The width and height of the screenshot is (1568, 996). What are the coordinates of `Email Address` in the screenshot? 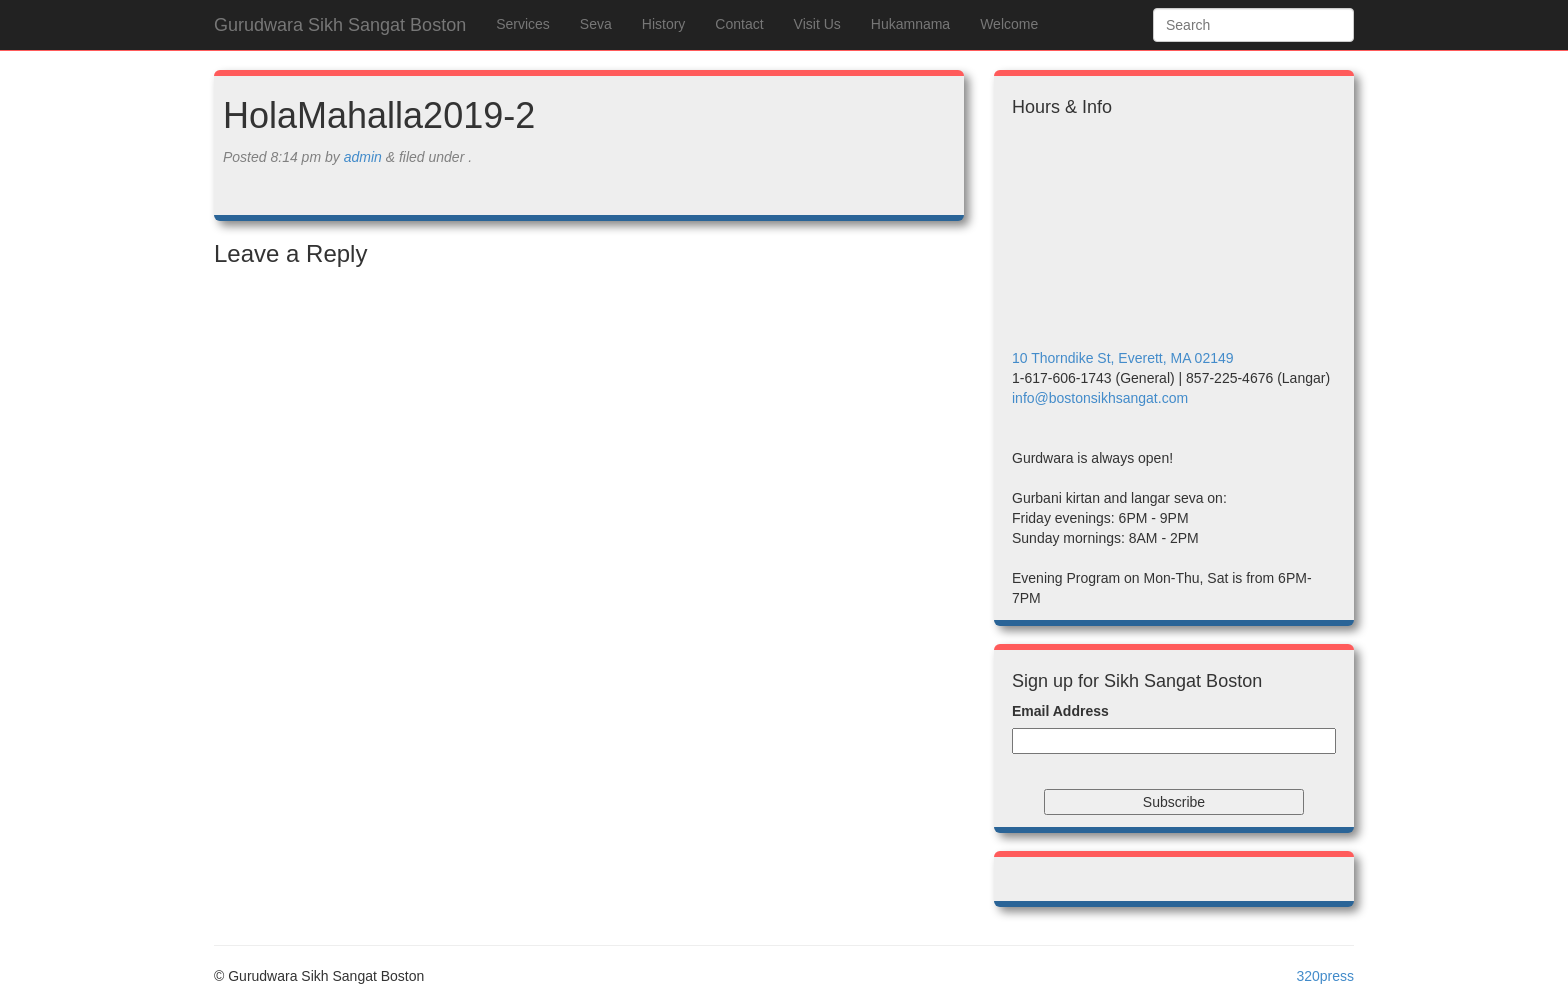 It's located at (1060, 711).